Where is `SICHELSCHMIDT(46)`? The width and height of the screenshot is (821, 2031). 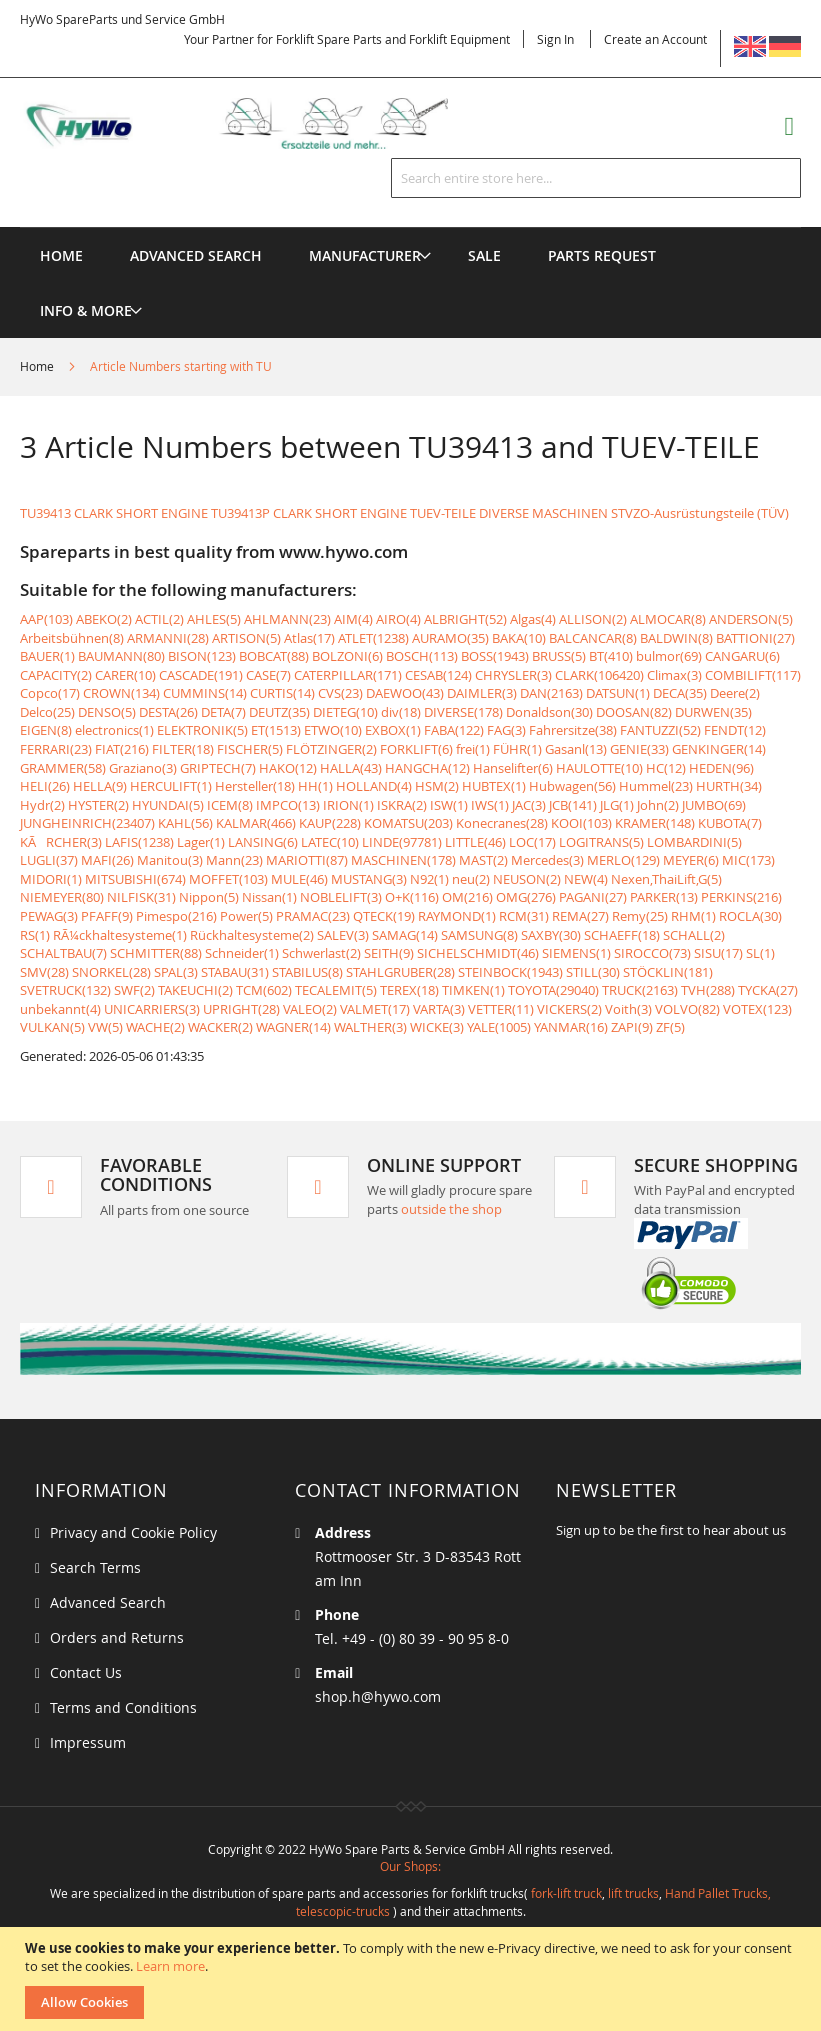 SICHELSCHMIDT(46) is located at coordinates (478, 953).